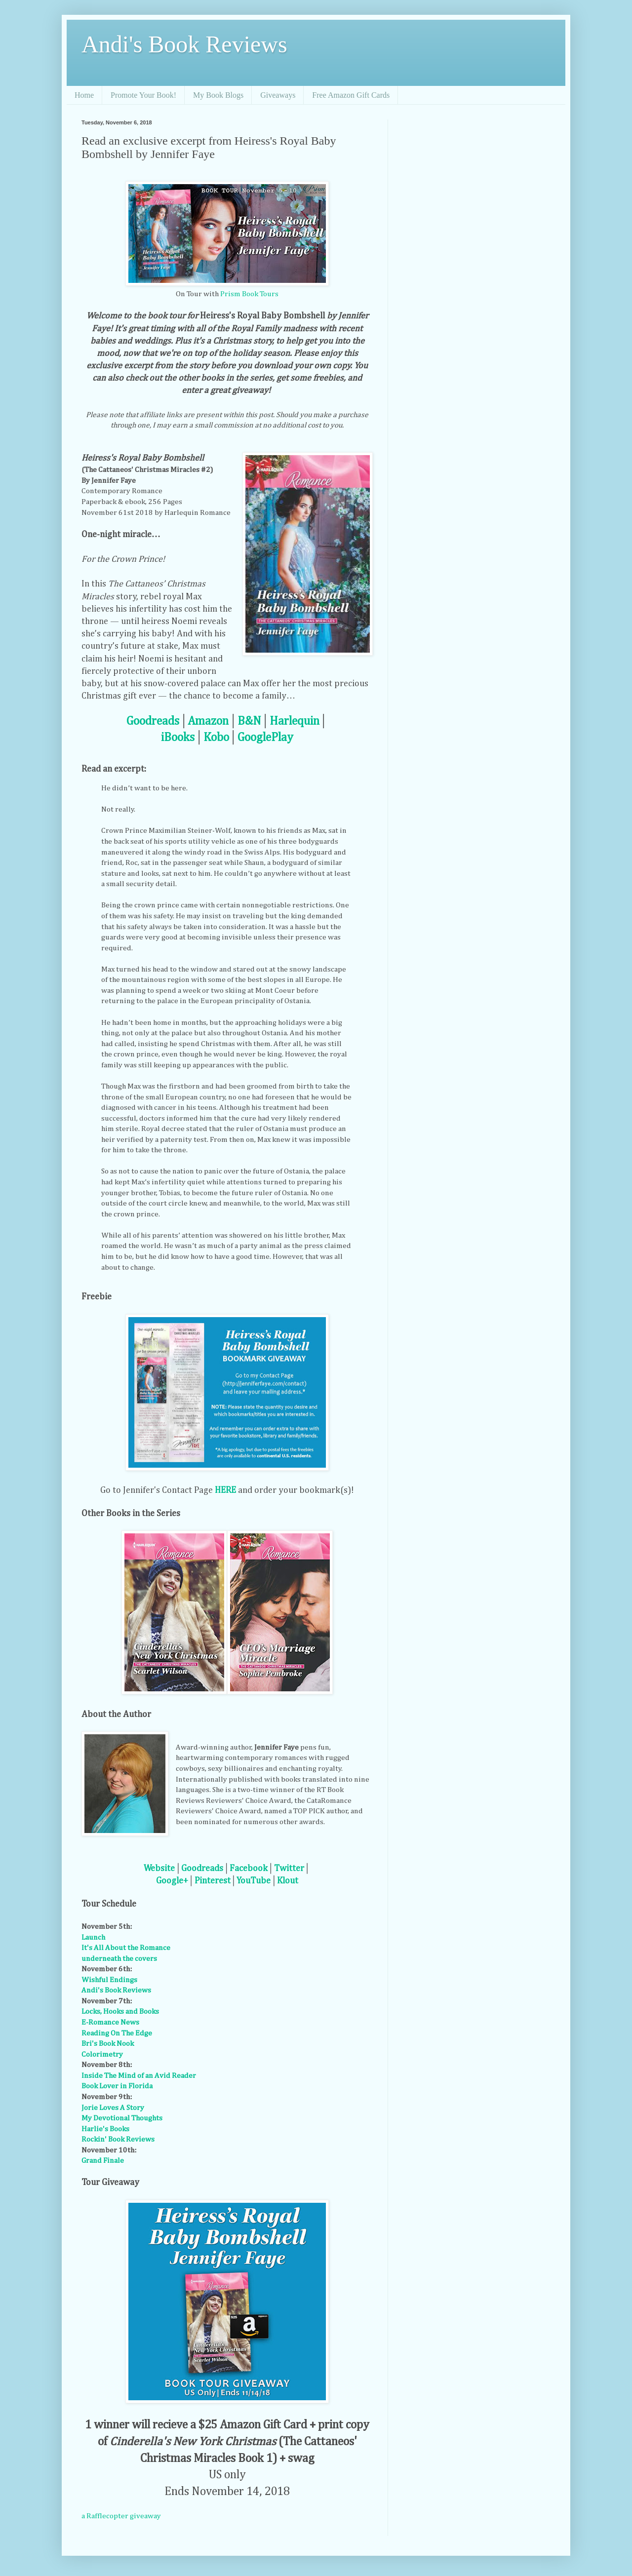 This screenshot has height=2576, width=632. What do you see at coordinates (121, 2516) in the screenshot?
I see `a Rafflecopter giveaway` at bounding box center [121, 2516].